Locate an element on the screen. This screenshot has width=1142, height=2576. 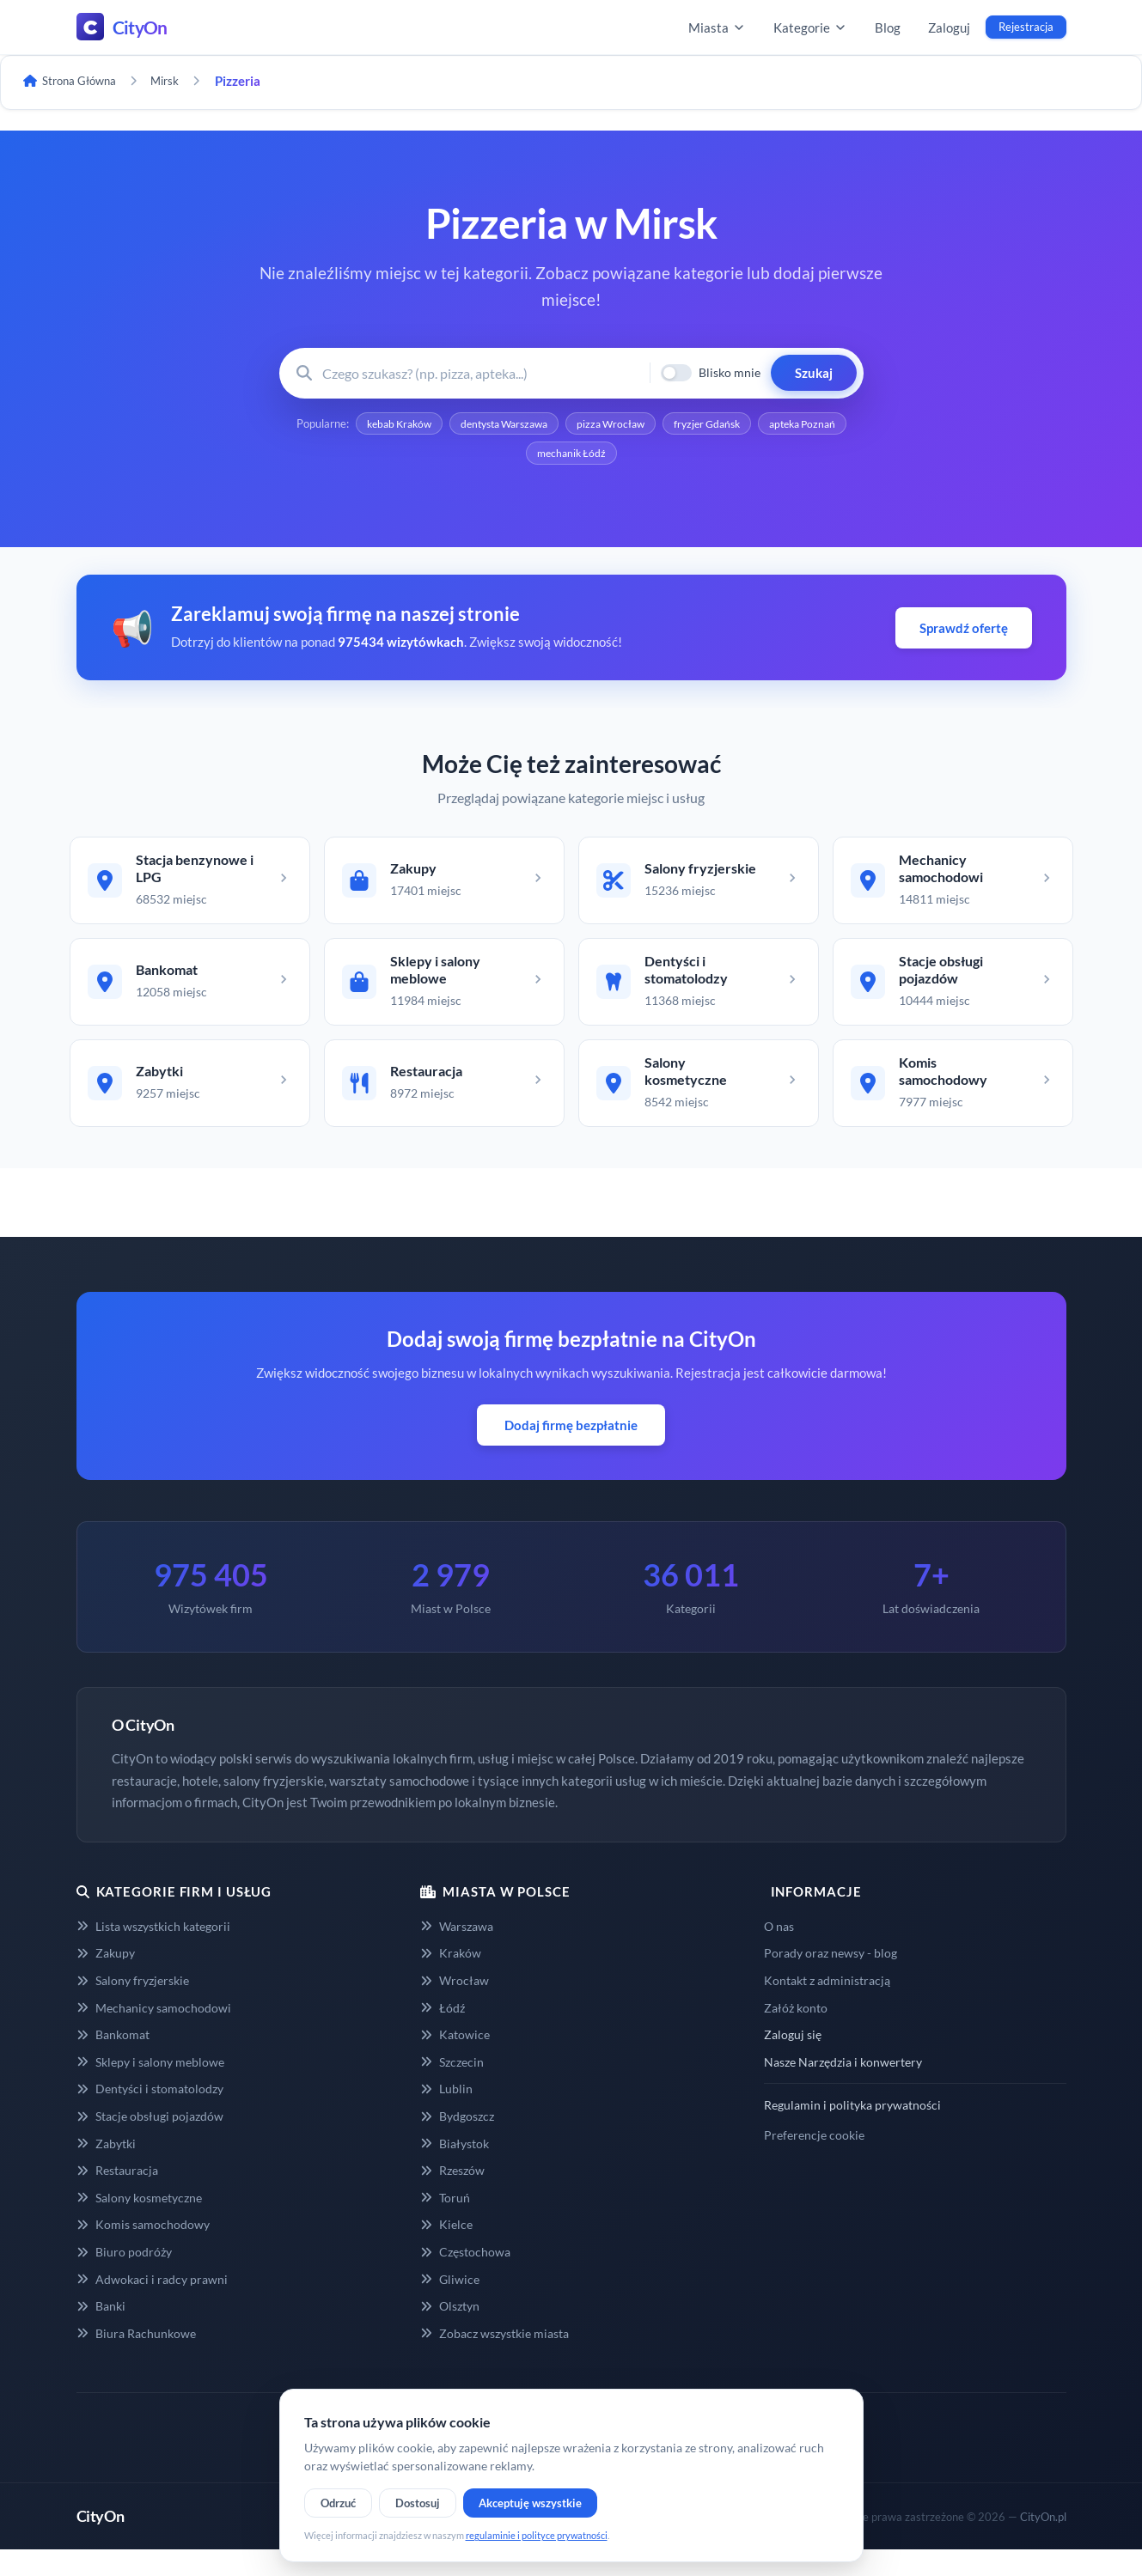
Porady oraz newsy - blog is located at coordinates (830, 1979).